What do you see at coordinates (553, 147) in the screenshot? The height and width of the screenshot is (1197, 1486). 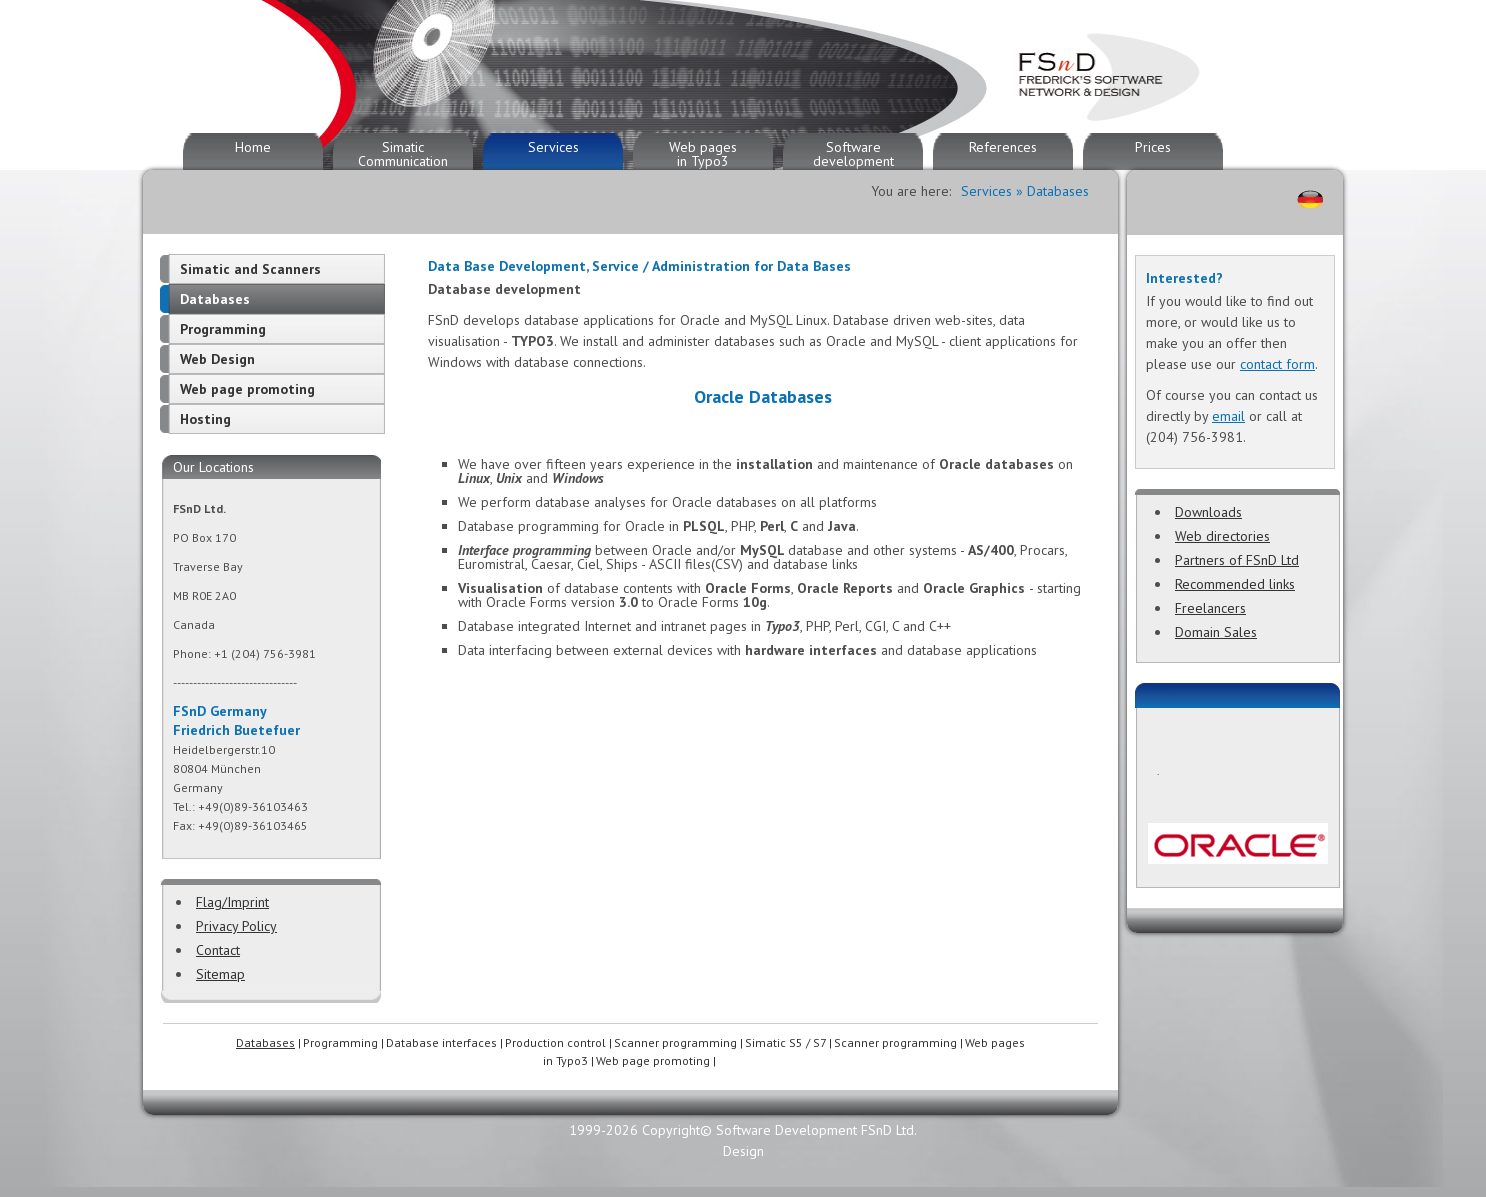 I see `Services` at bounding box center [553, 147].